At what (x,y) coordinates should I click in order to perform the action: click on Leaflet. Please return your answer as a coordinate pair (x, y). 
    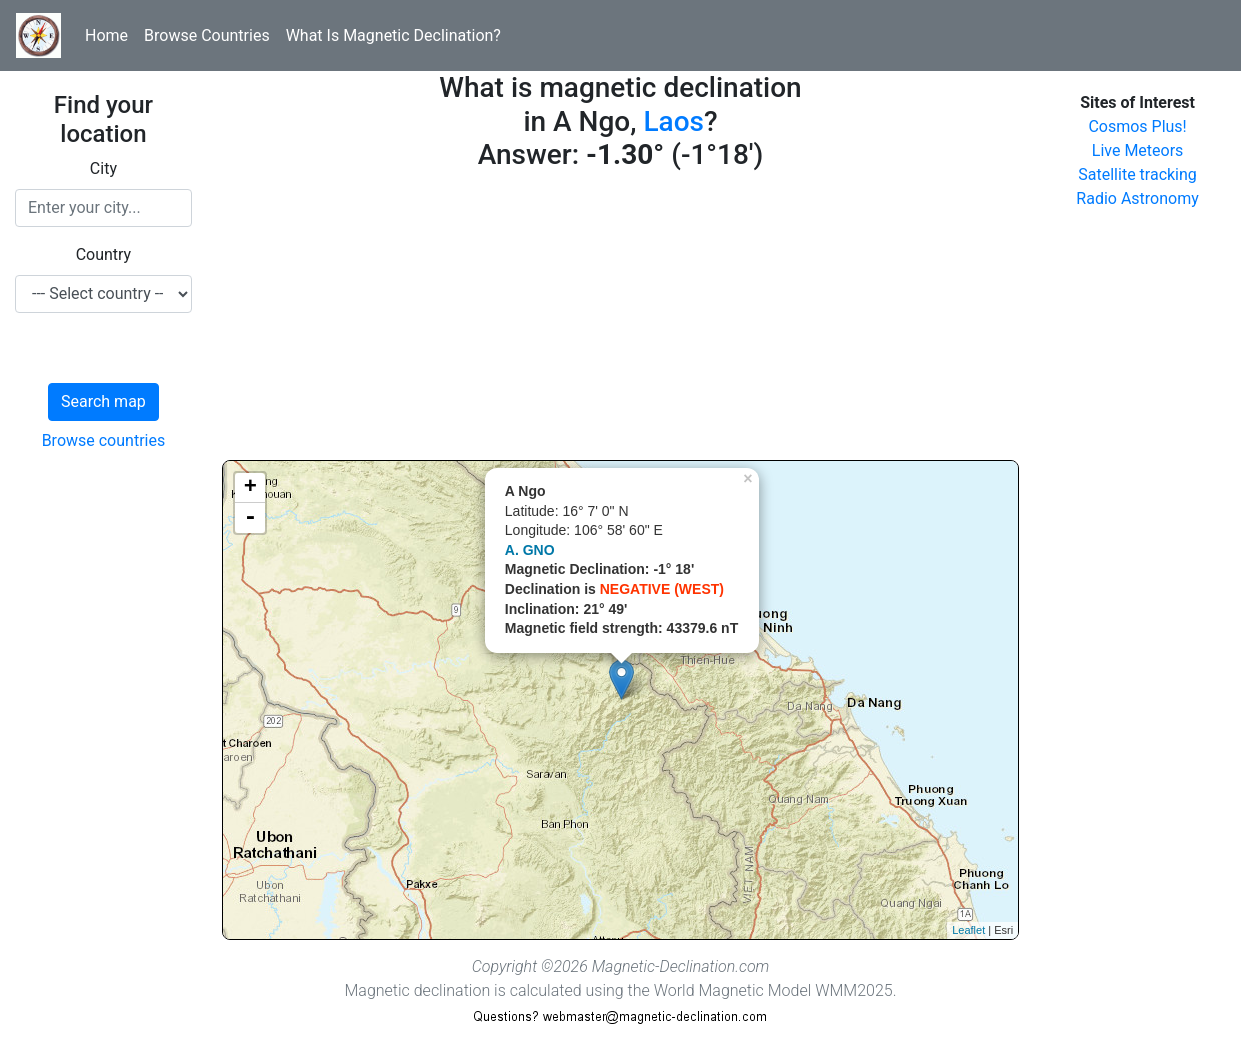
    Looking at the image, I should click on (968, 930).